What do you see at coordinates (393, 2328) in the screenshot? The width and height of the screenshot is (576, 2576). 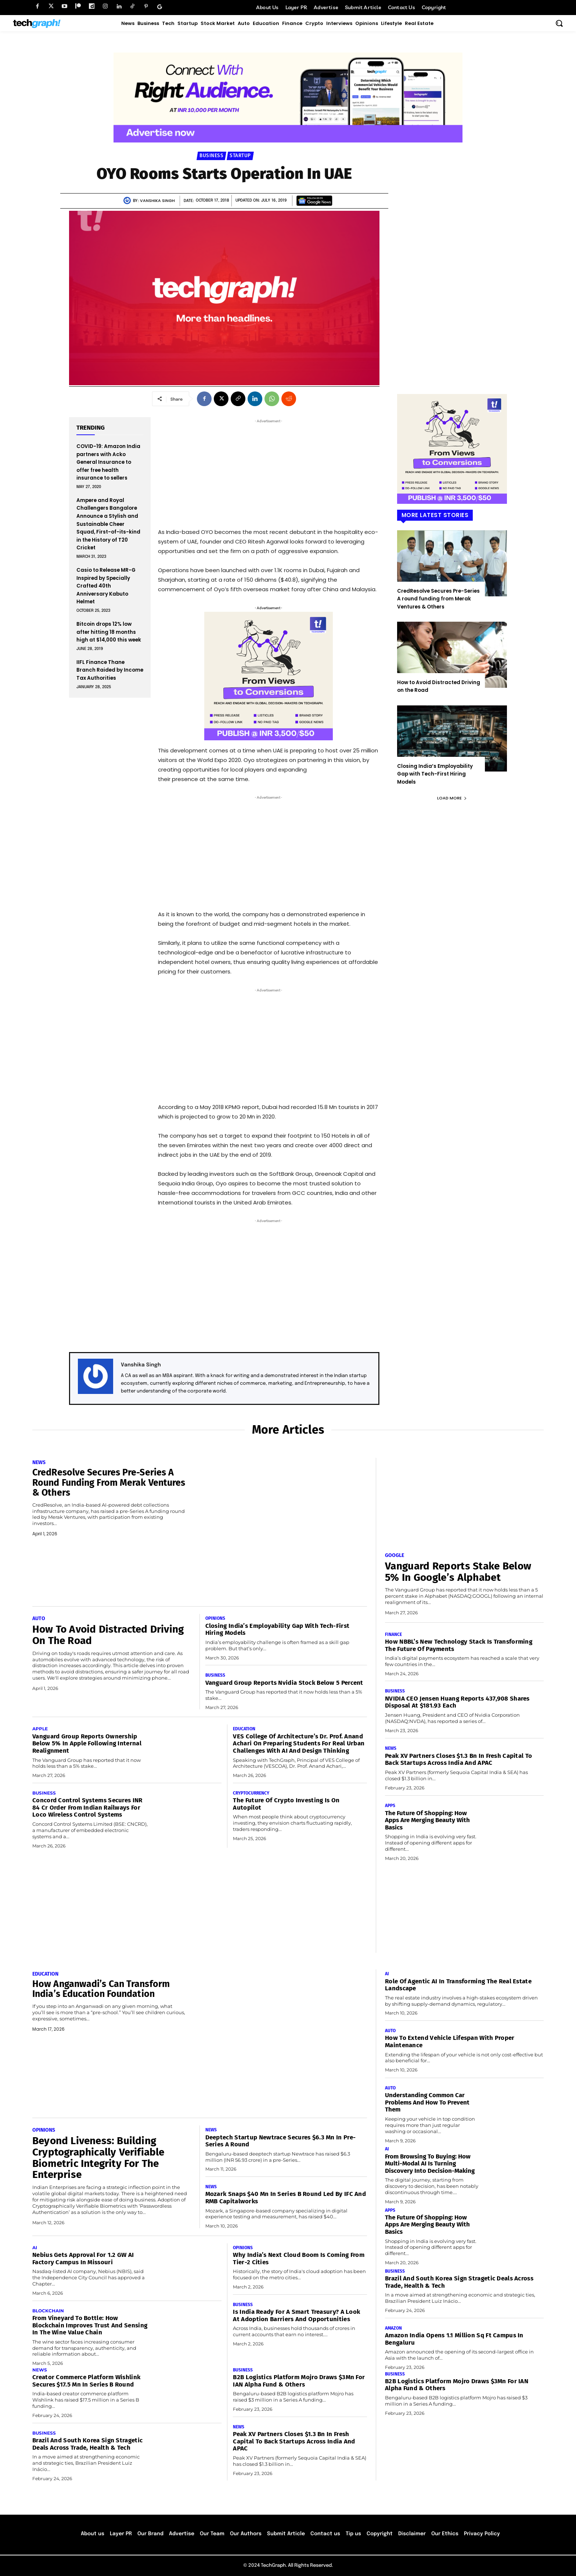 I see `Amazon` at bounding box center [393, 2328].